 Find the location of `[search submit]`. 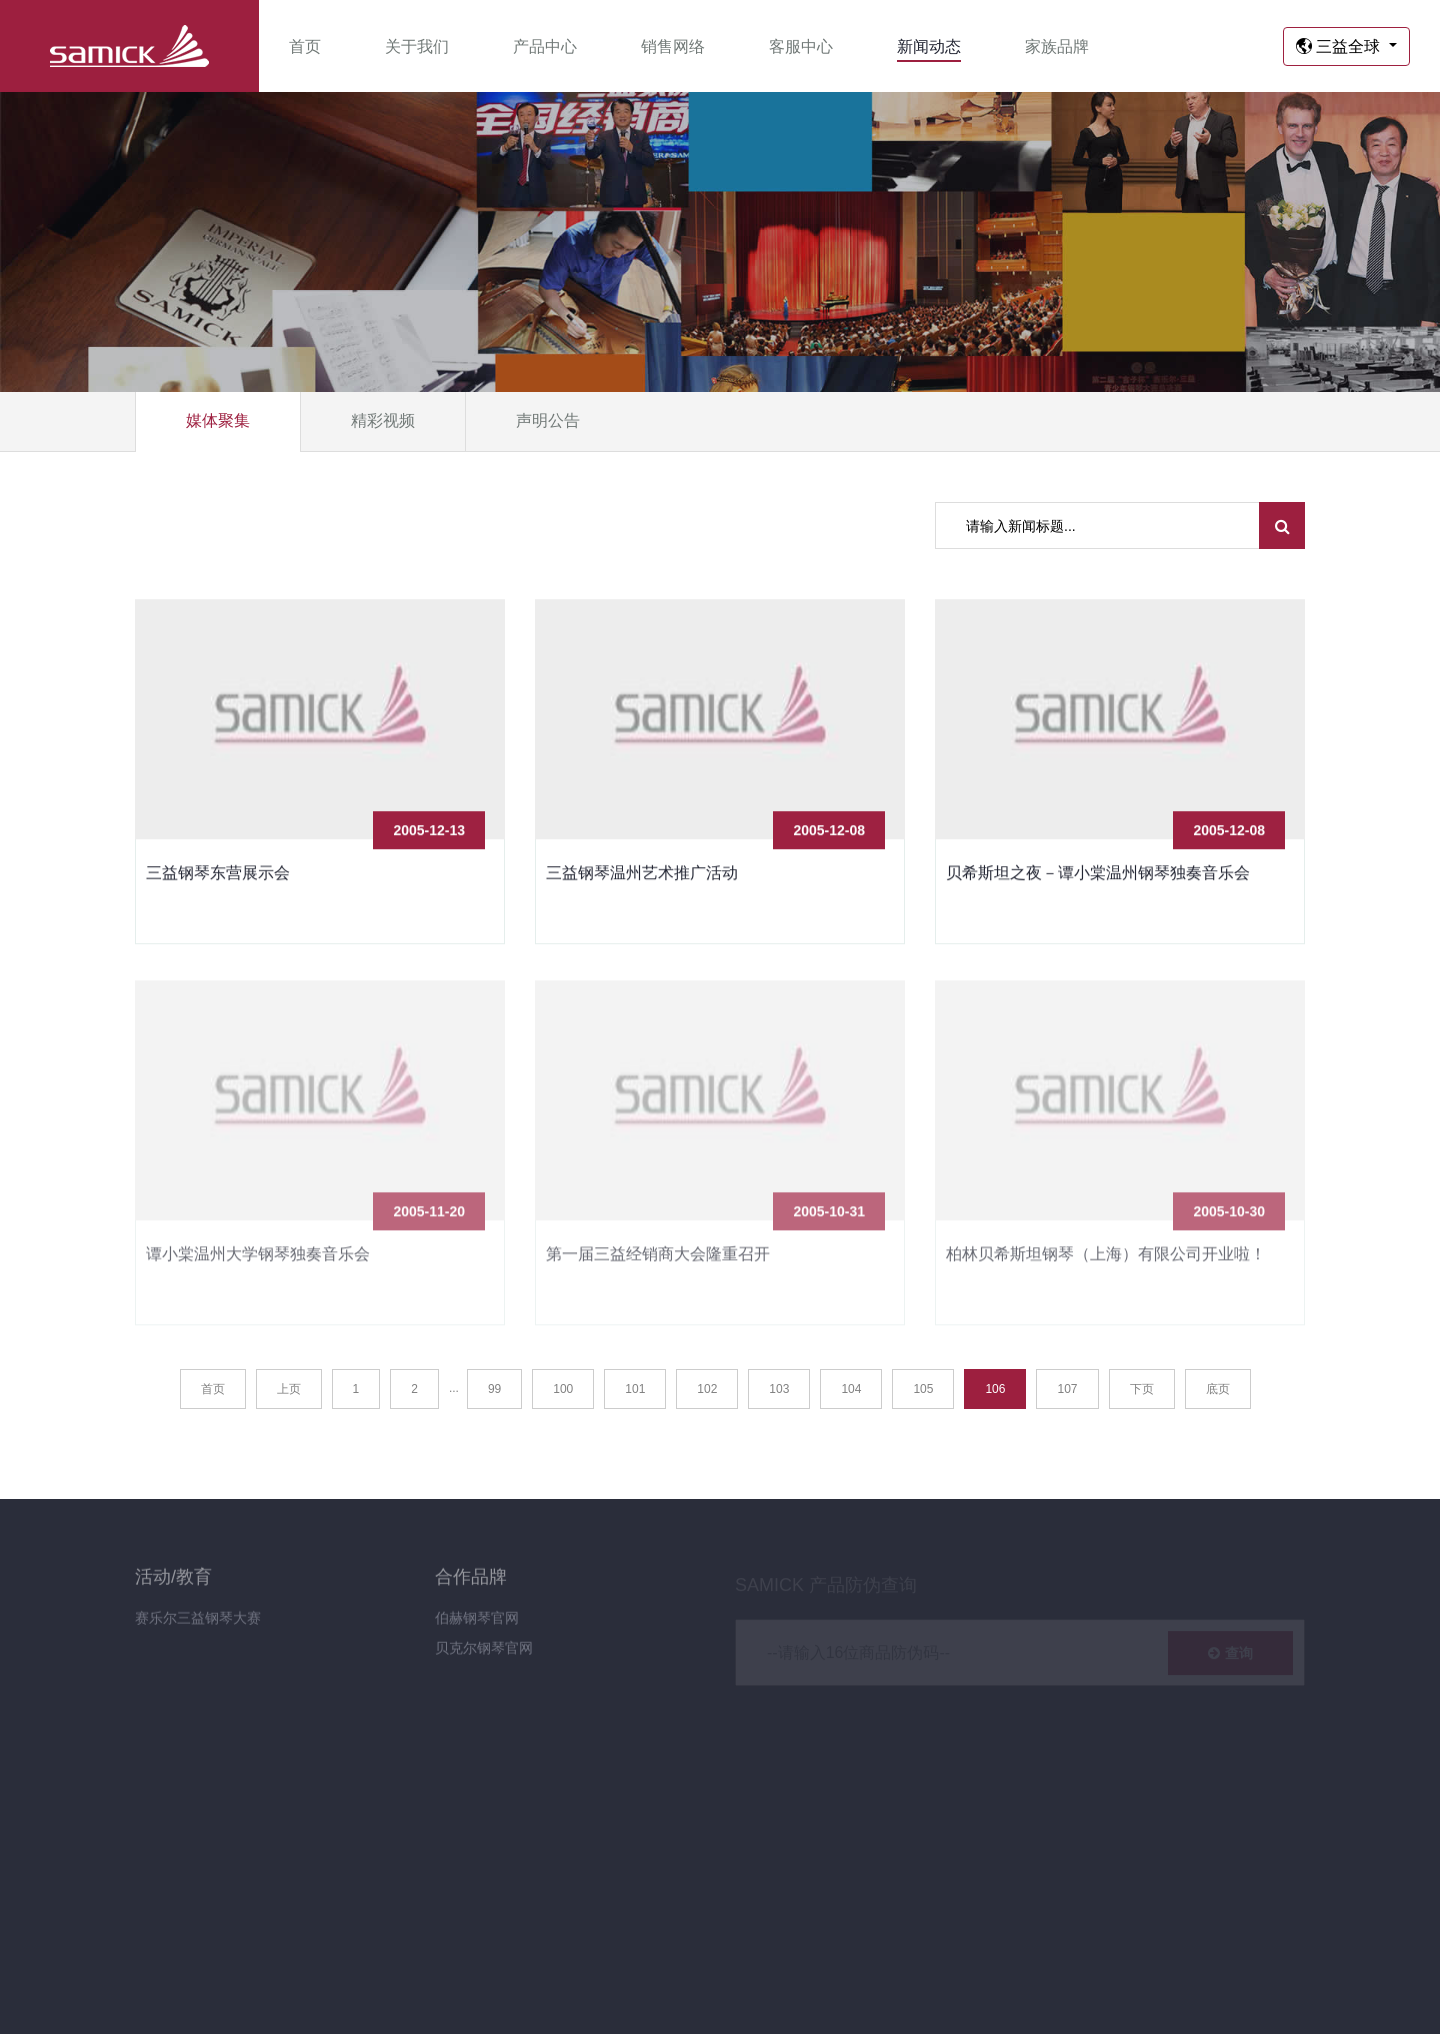

[search submit] is located at coordinates (1282, 525).